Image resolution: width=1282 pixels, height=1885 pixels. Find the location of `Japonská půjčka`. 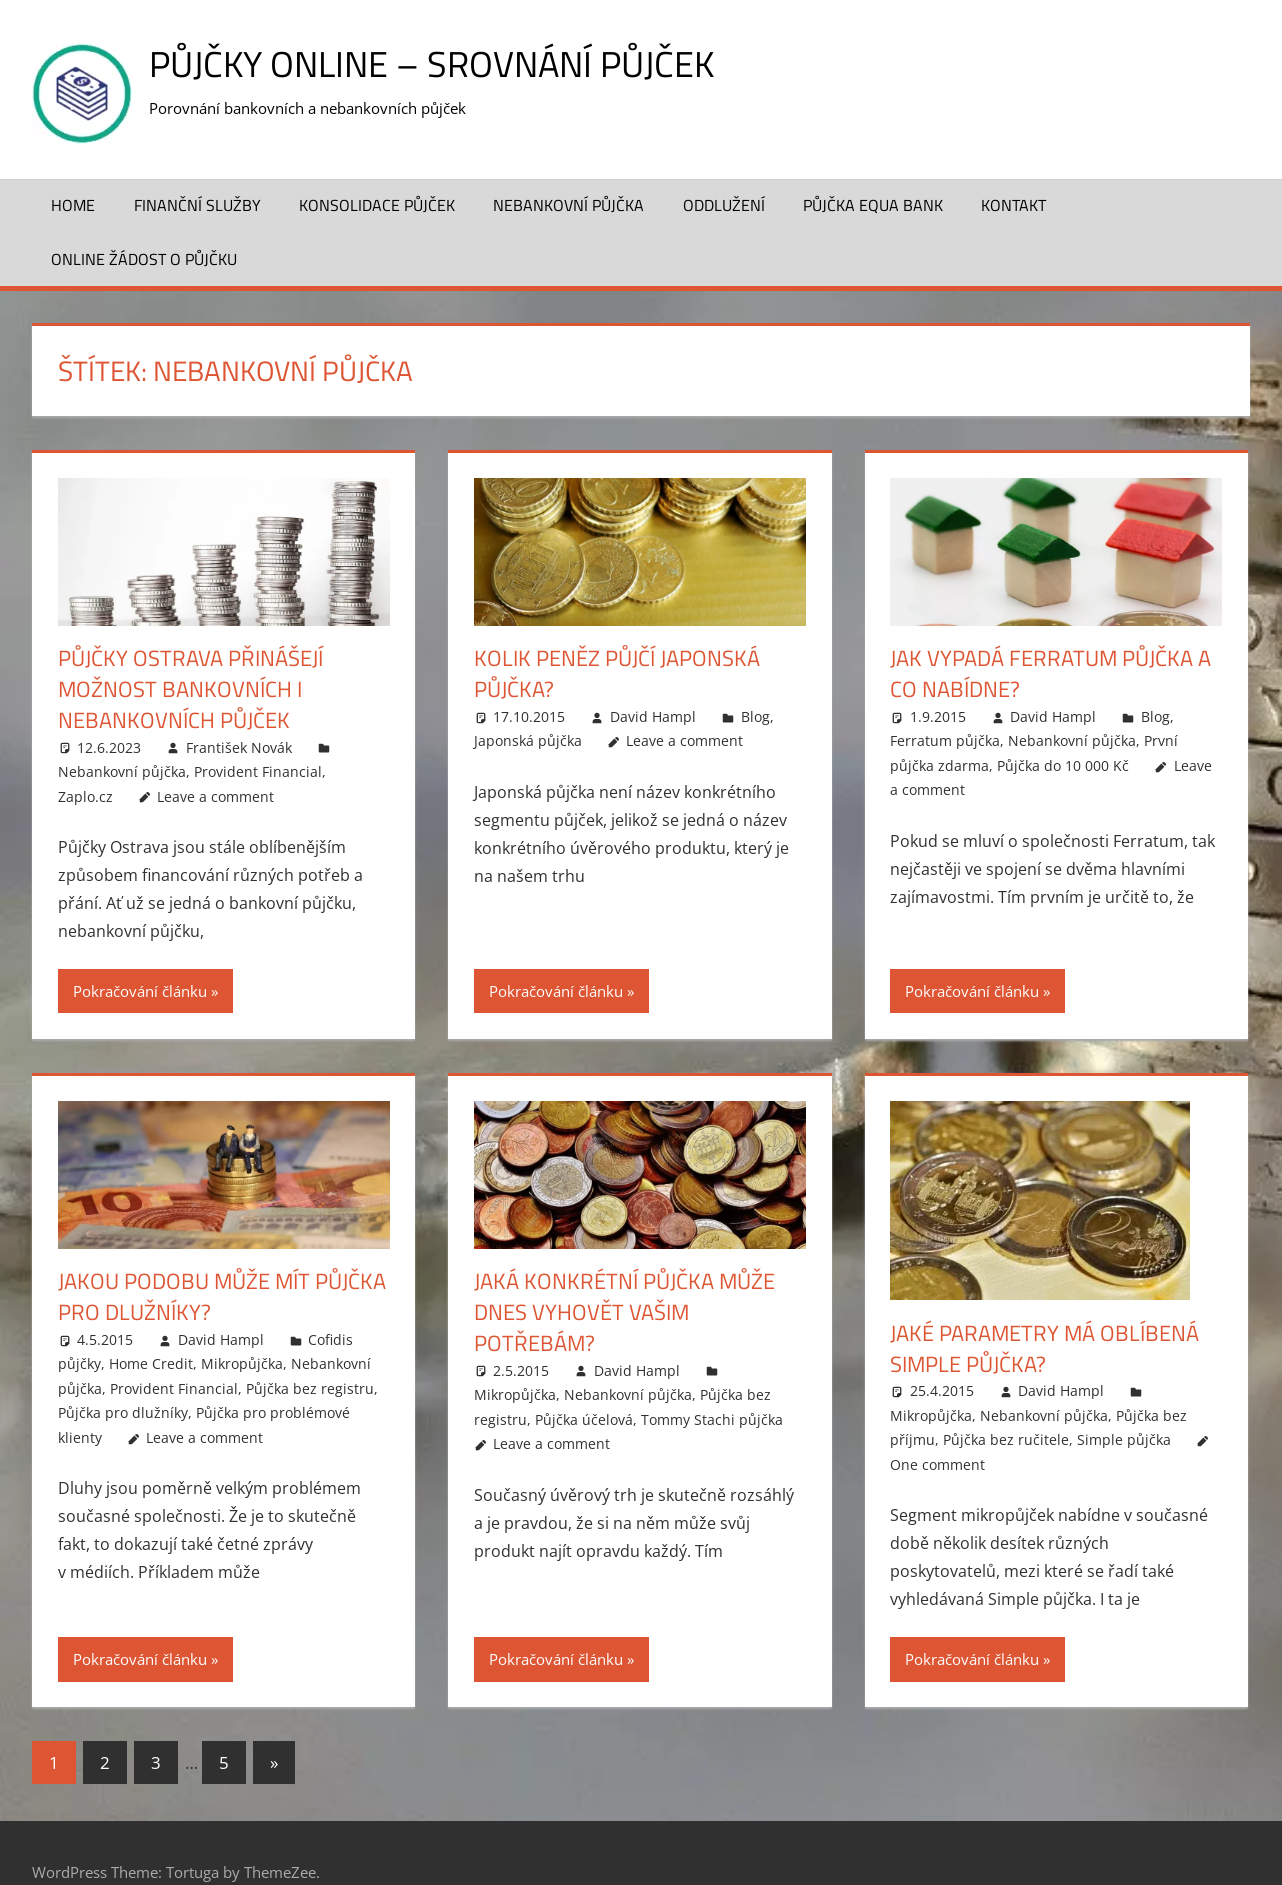

Japonská půjčka is located at coordinates (528, 740).